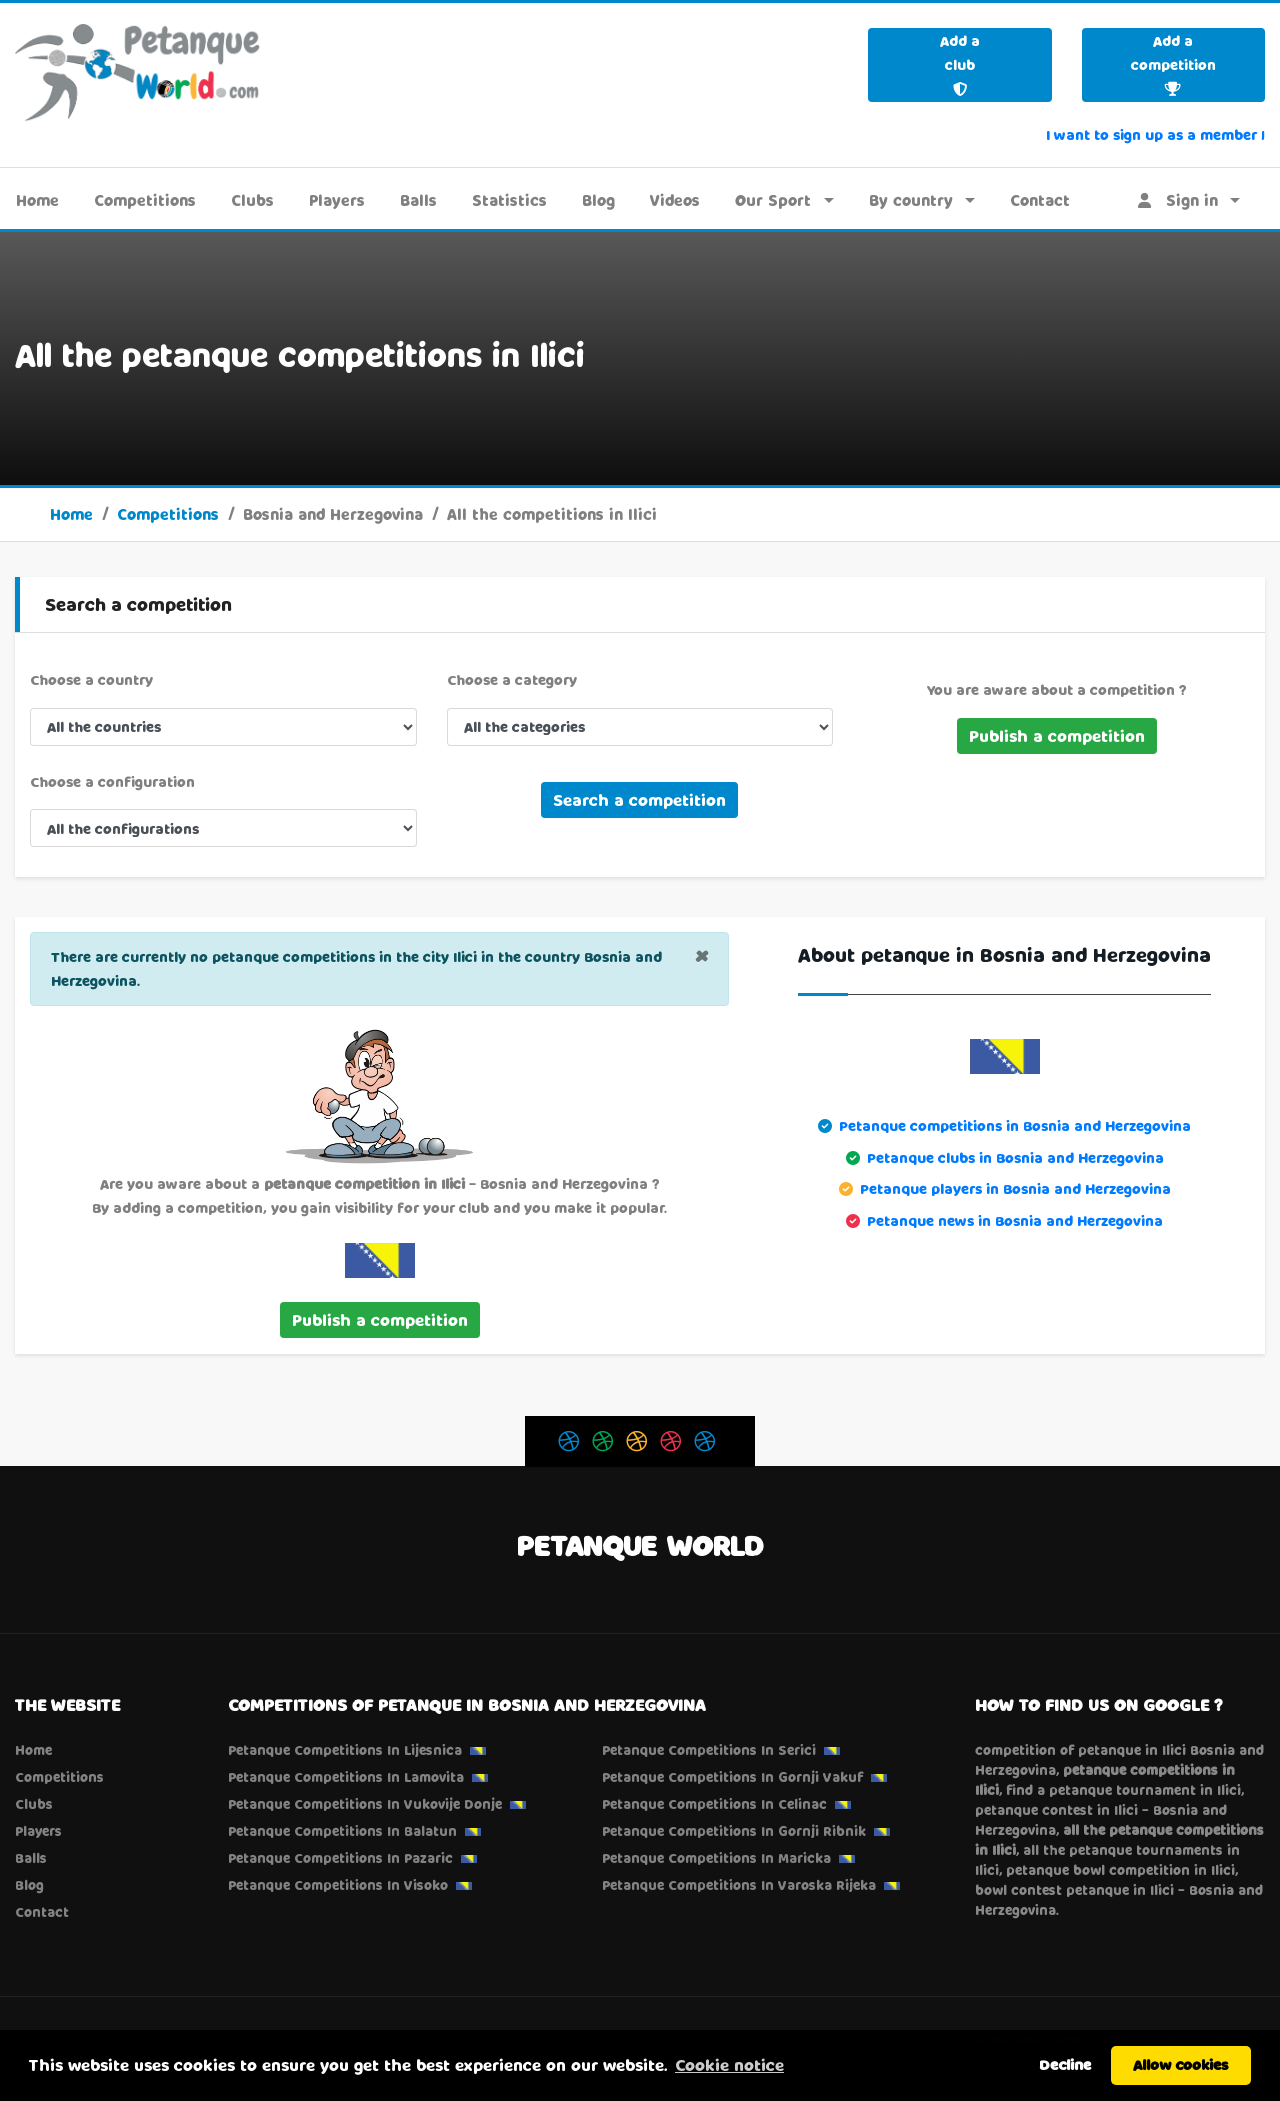 Image resolution: width=1280 pixels, height=2101 pixels. Describe the element at coordinates (512, 679) in the screenshot. I see `Choose a category` at that location.